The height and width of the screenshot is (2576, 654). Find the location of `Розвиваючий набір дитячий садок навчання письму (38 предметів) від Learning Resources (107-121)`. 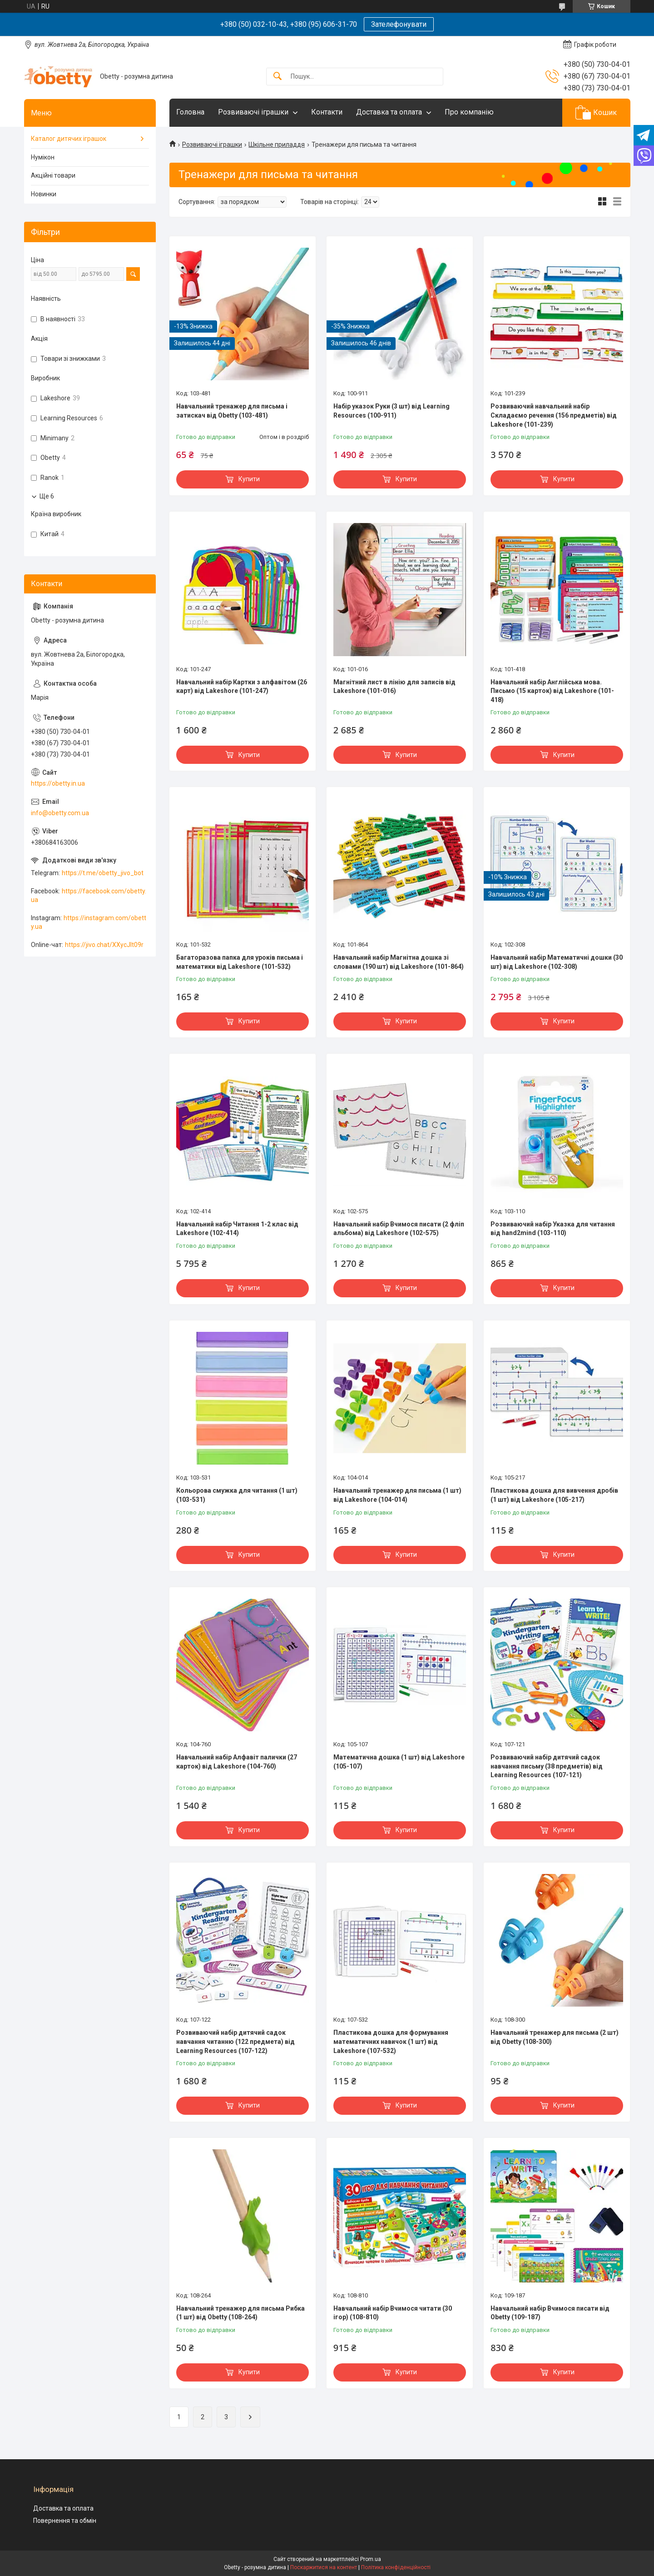

Розвиваючий набір дитячий садок навчання письму (38 предметів) від Learning Resources (107-121) is located at coordinates (546, 1766).